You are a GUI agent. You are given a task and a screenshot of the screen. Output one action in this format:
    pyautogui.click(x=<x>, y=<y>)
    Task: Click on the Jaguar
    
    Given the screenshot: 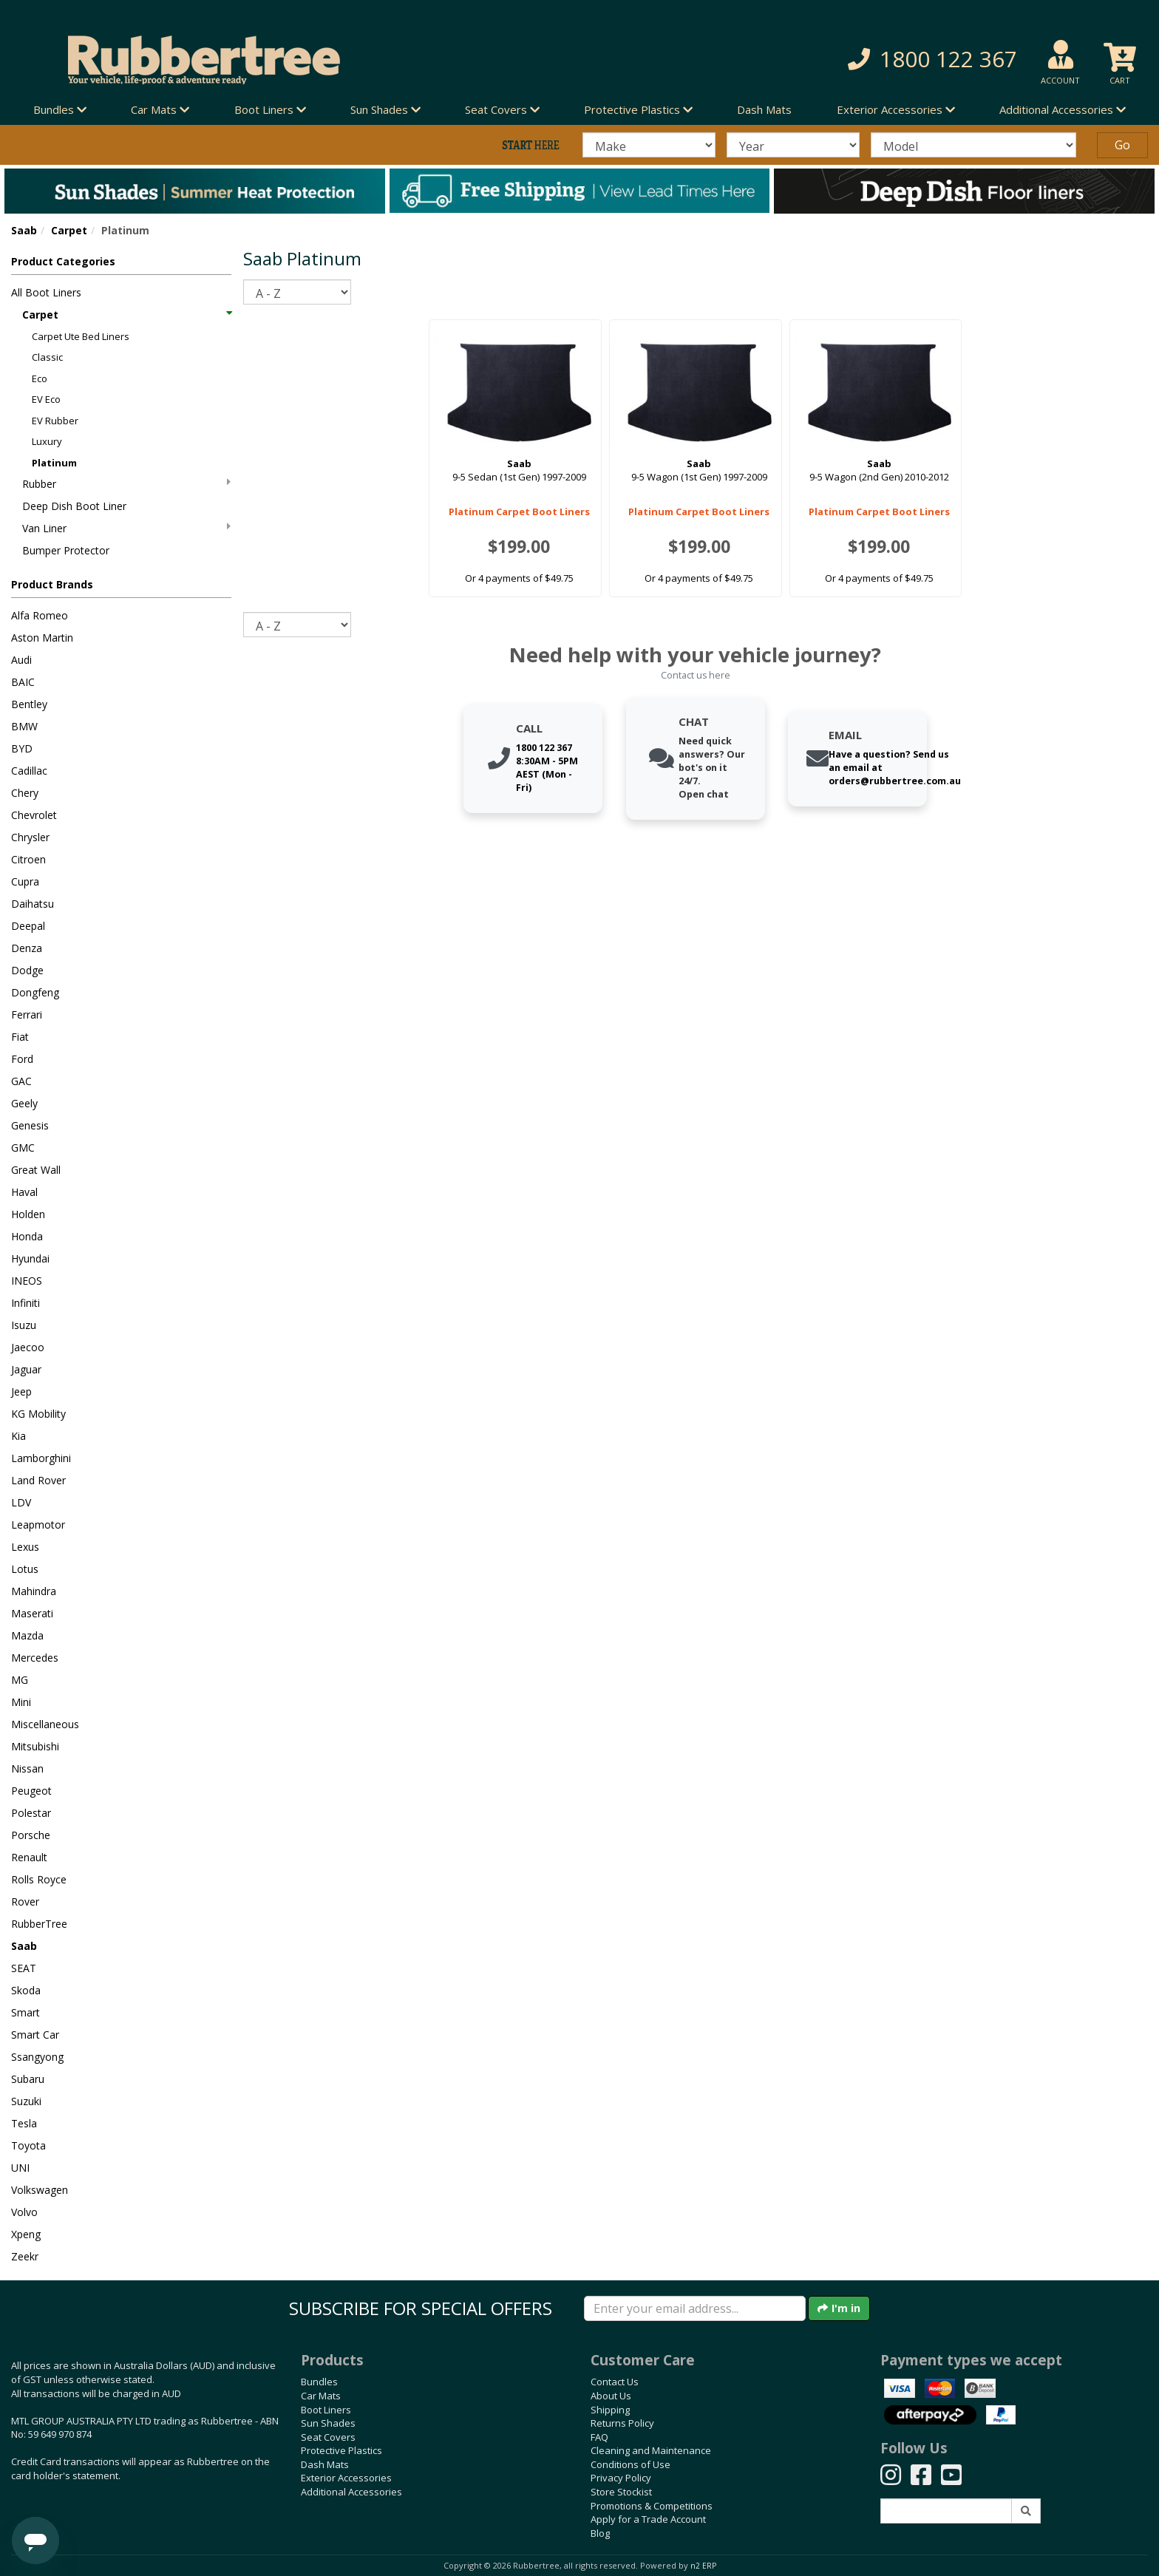 What is the action you would take?
    pyautogui.click(x=26, y=1369)
    